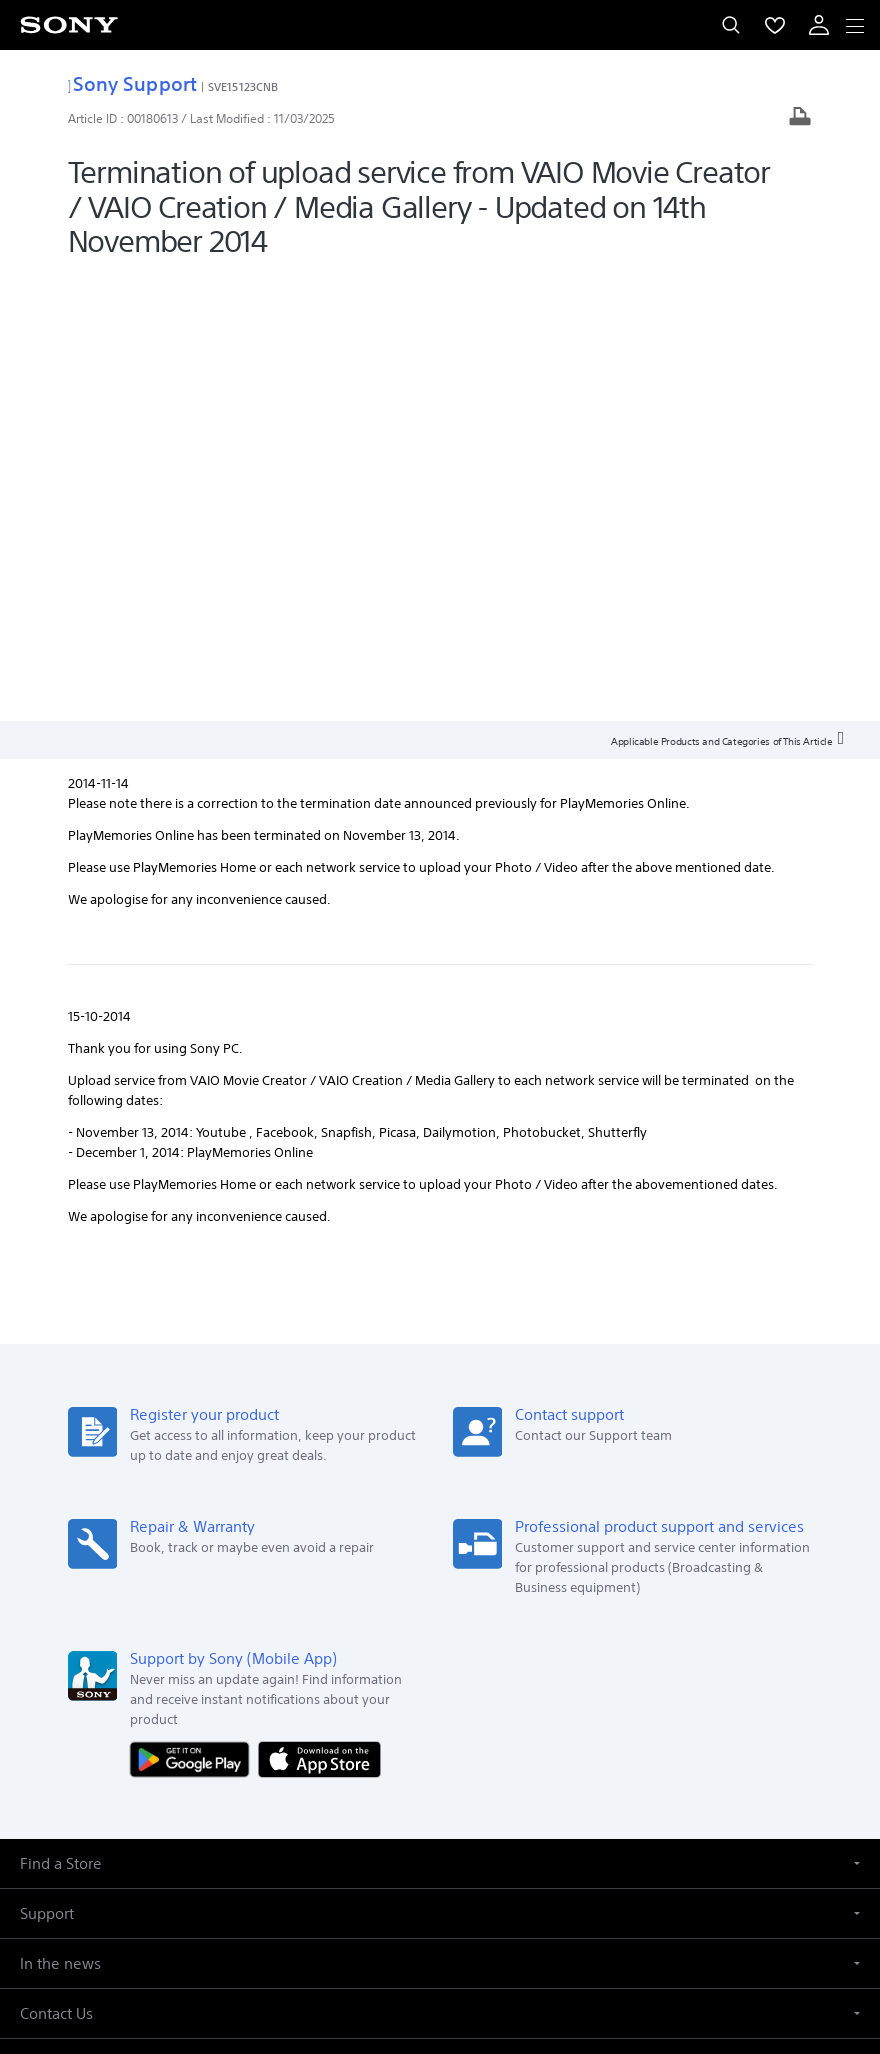 Image resolution: width=880 pixels, height=2054 pixels. Describe the element at coordinates (390, 1747) in the screenshot. I see `Corporate Social Responsibilities [link]` at that location.